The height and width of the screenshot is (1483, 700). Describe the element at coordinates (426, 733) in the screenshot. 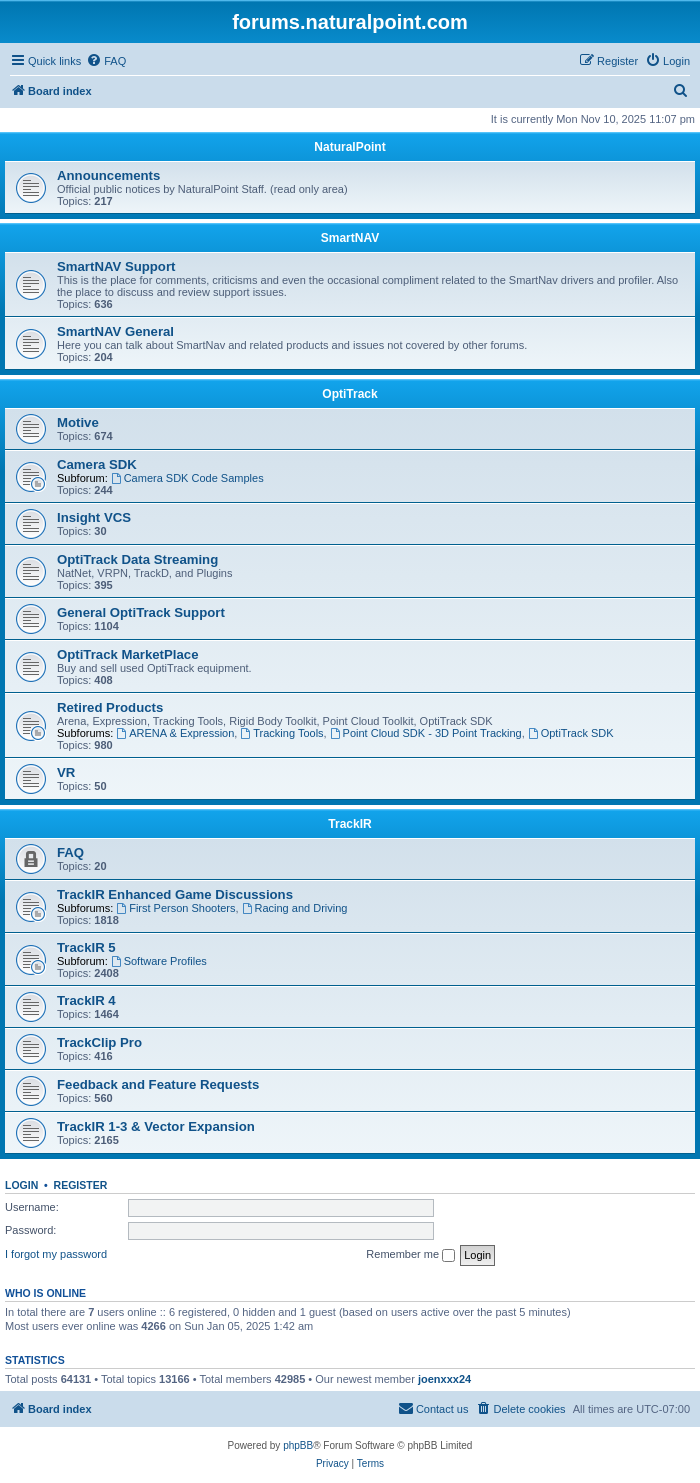

I see `Point Cloud SDK - 3D Point Tracking` at that location.